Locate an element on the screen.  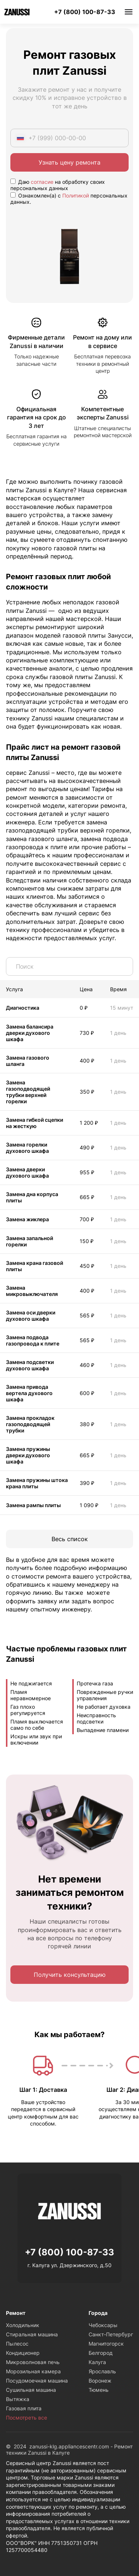
Замена подвода газопровода к плите is located at coordinates (32, 1340).